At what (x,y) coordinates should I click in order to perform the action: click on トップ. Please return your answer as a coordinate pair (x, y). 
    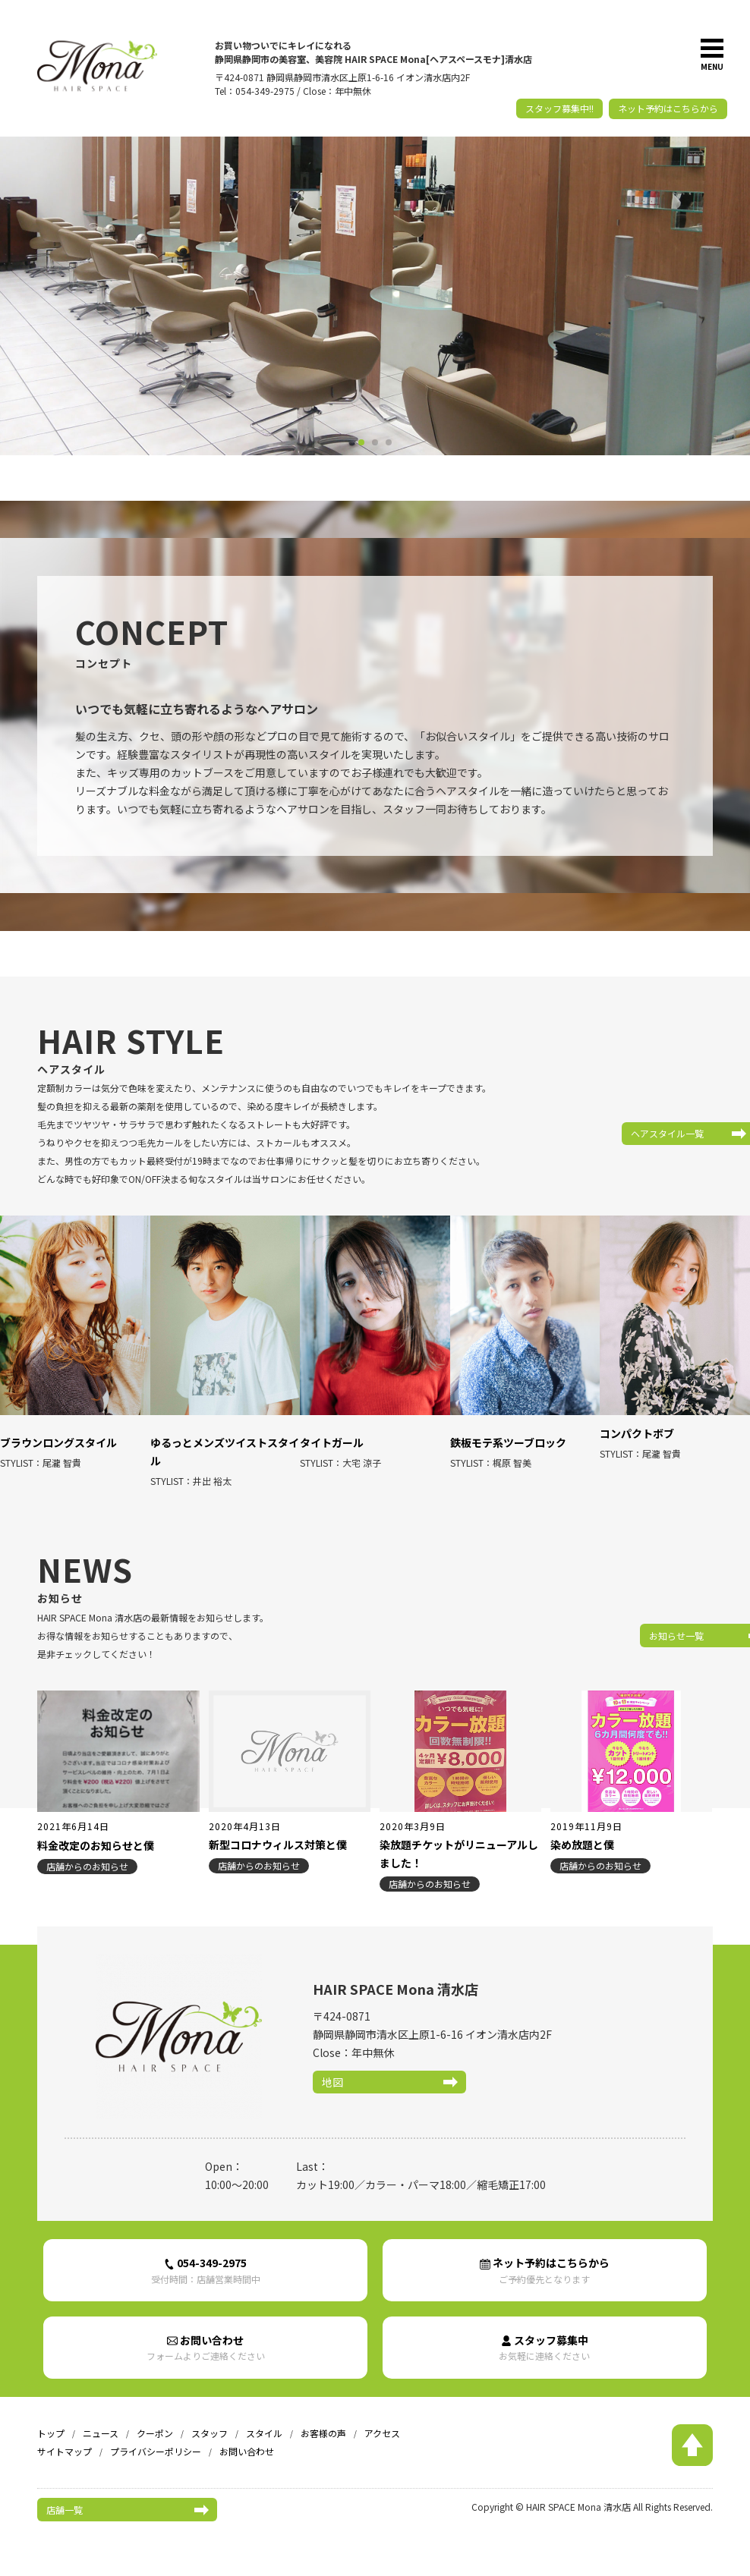
    Looking at the image, I should click on (51, 2420).